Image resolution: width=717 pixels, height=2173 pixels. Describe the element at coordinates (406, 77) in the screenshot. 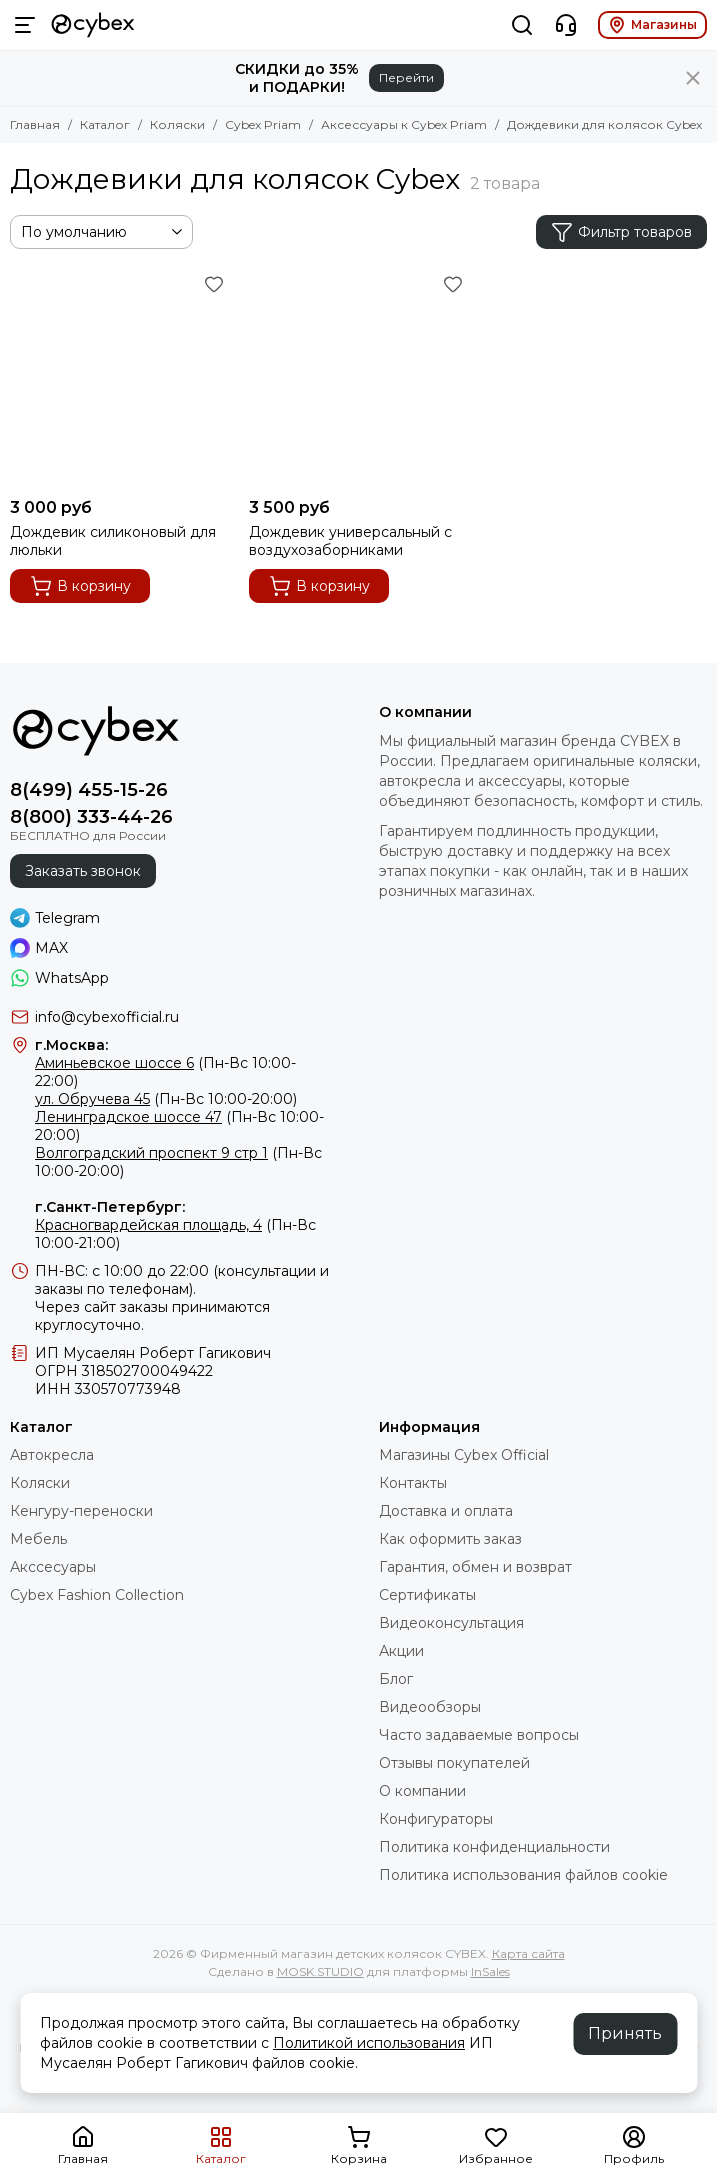

I see `Перейти` at that location.